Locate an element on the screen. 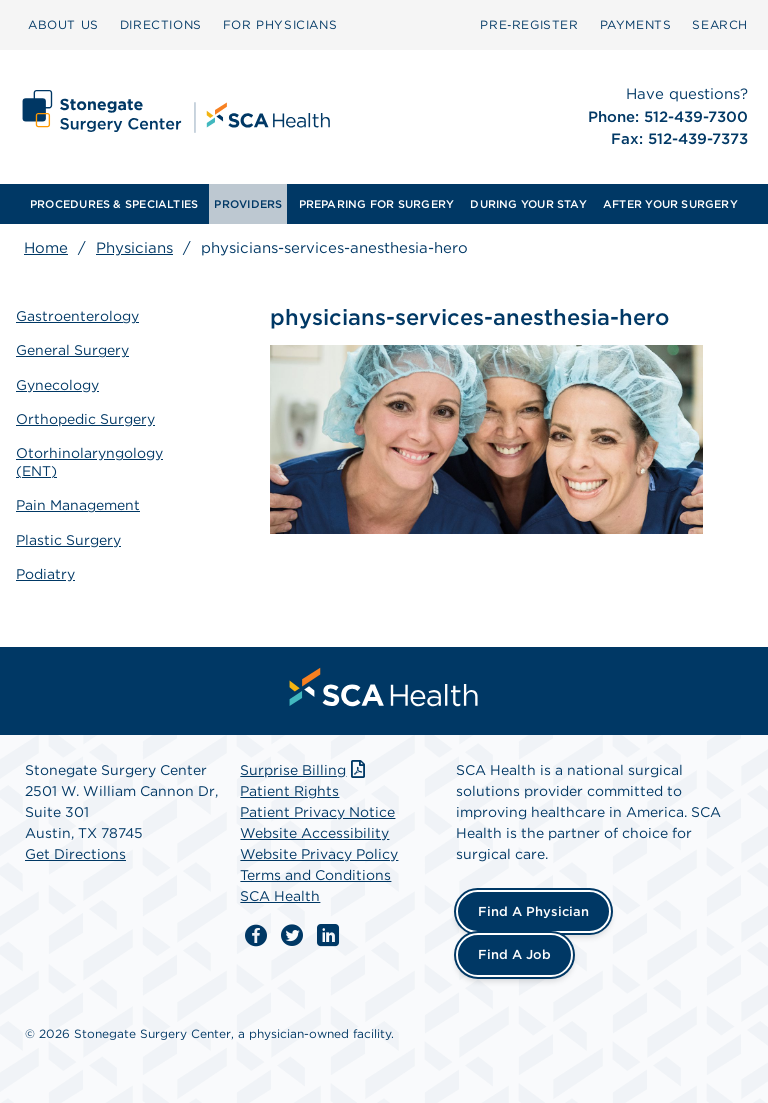 The image size is (768, 1103). Surprise Billing [Download Surprise Billing PDF] is located at coordinates (304, 770).